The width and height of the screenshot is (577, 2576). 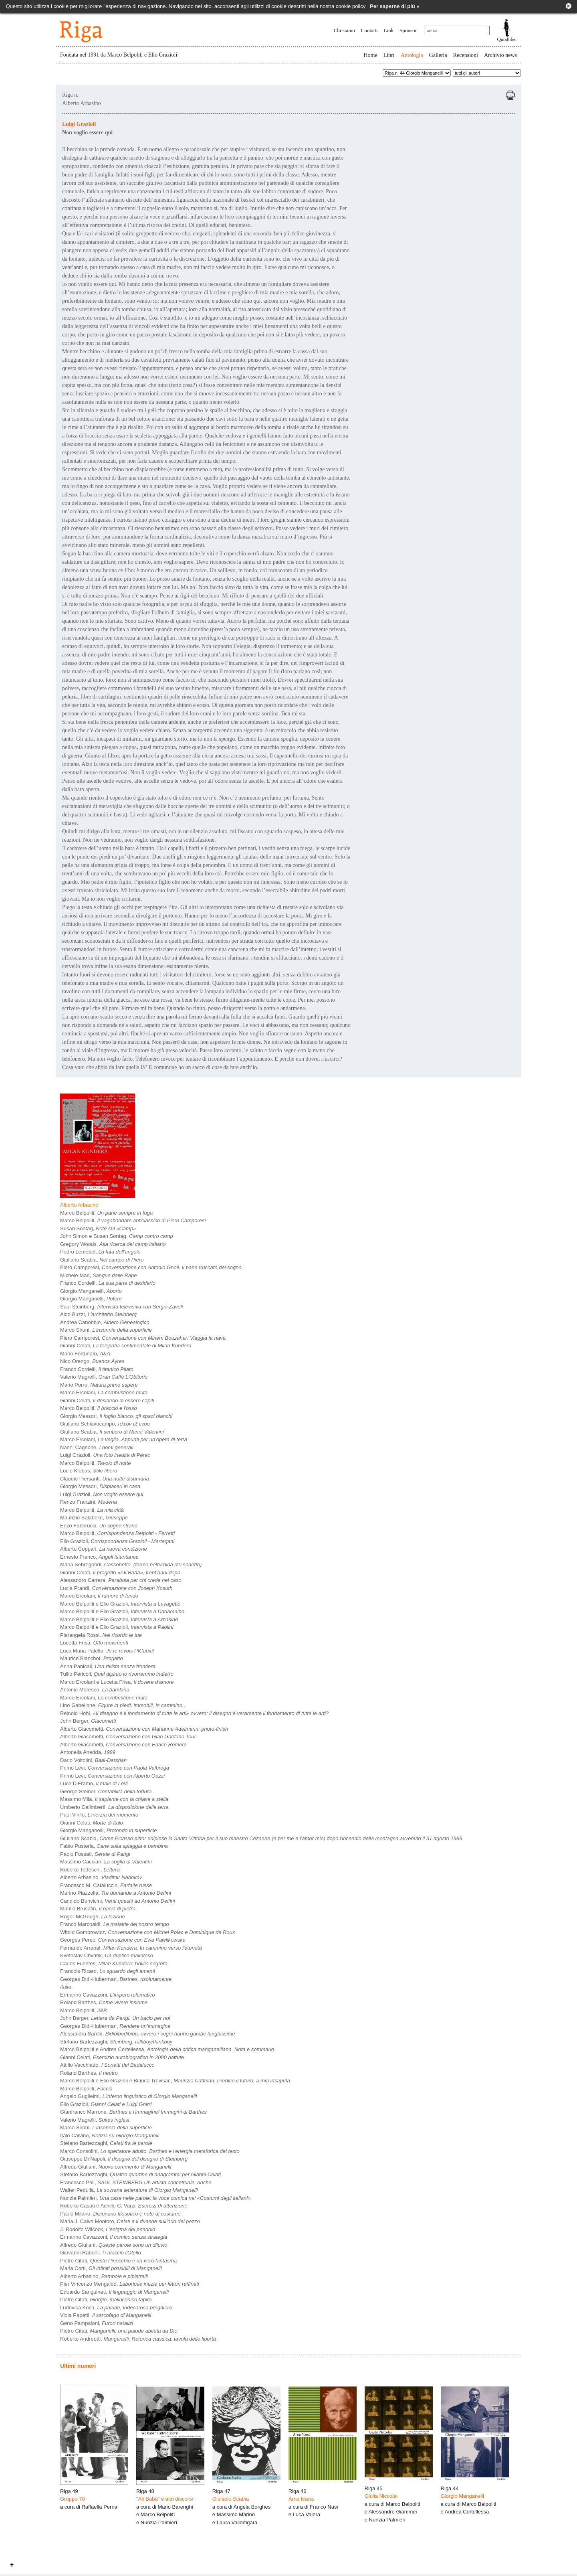 I want to click on Gianni Celati,, so click(x=125, y=1346).